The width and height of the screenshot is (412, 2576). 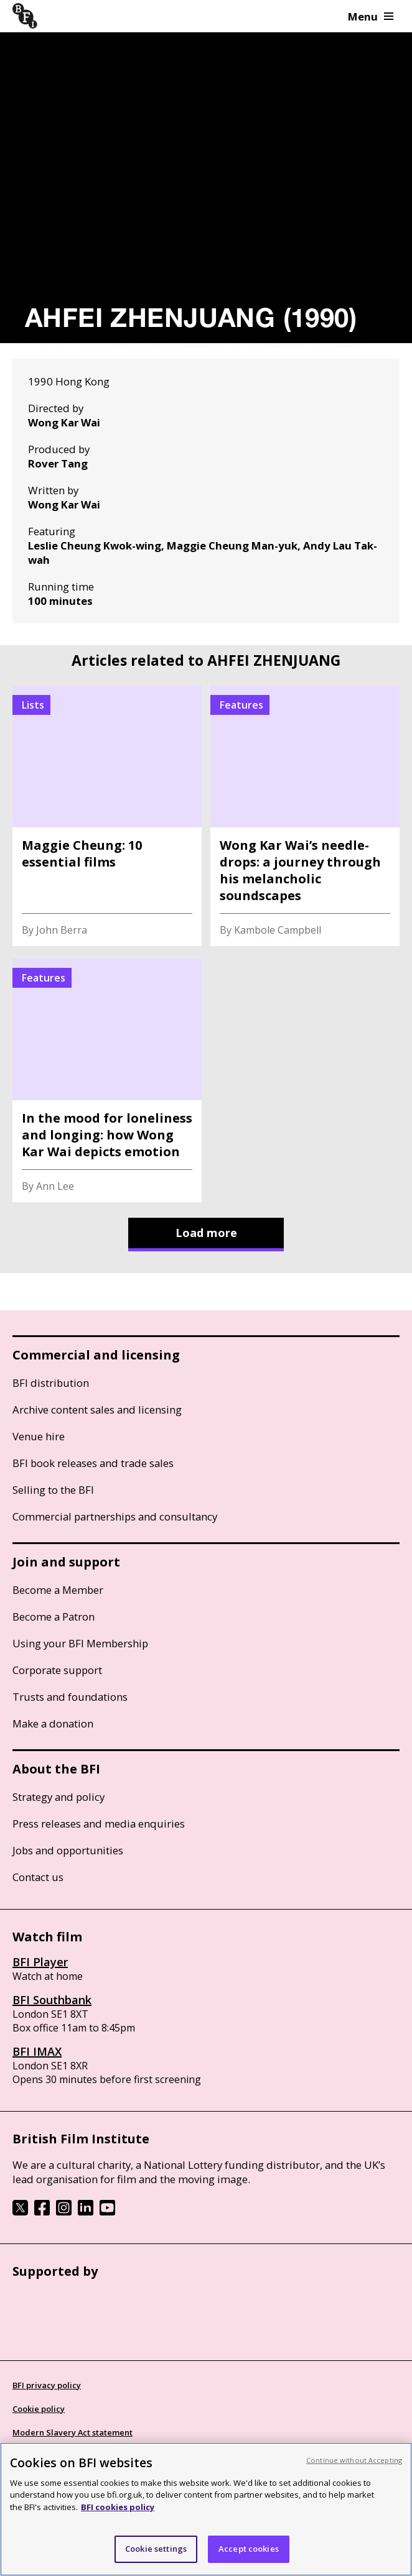 I want to click on Corporate support, so click(x=57, y=1670).